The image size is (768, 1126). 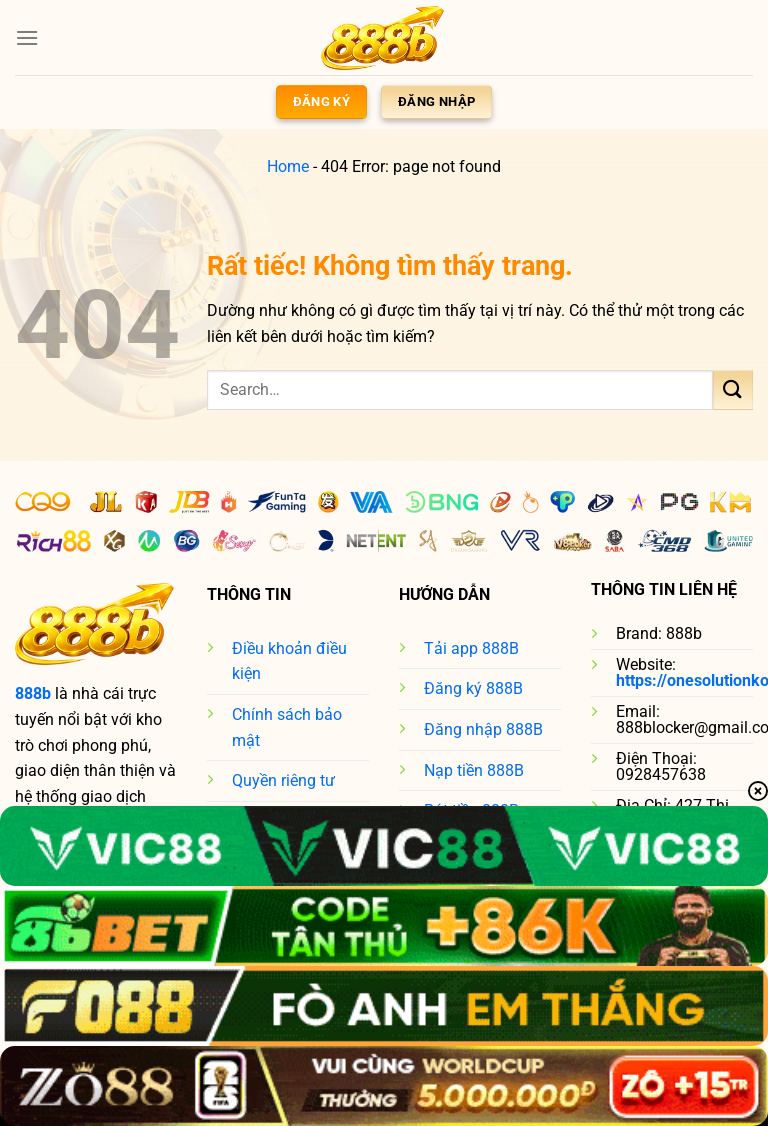 What do you see at coordinates (27, 37) in the screenshot?
I see `[Menu]` at bounding box center [27, 37].